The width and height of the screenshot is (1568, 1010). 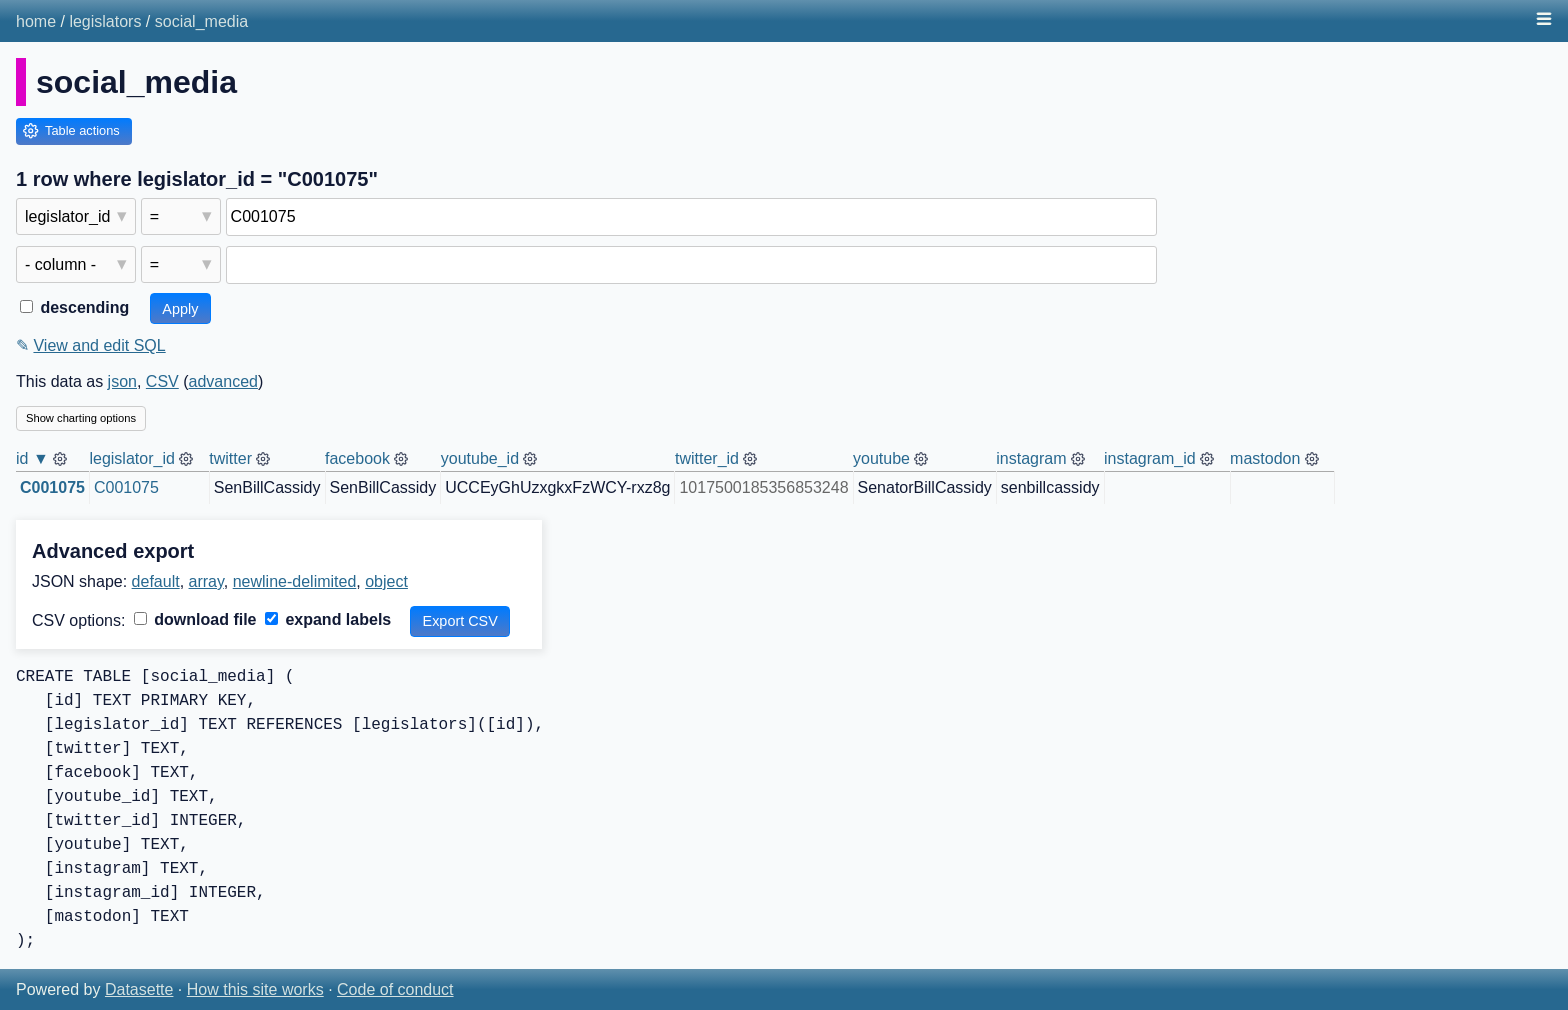 I want to click on twitter_id, so click(x=707, y=458).